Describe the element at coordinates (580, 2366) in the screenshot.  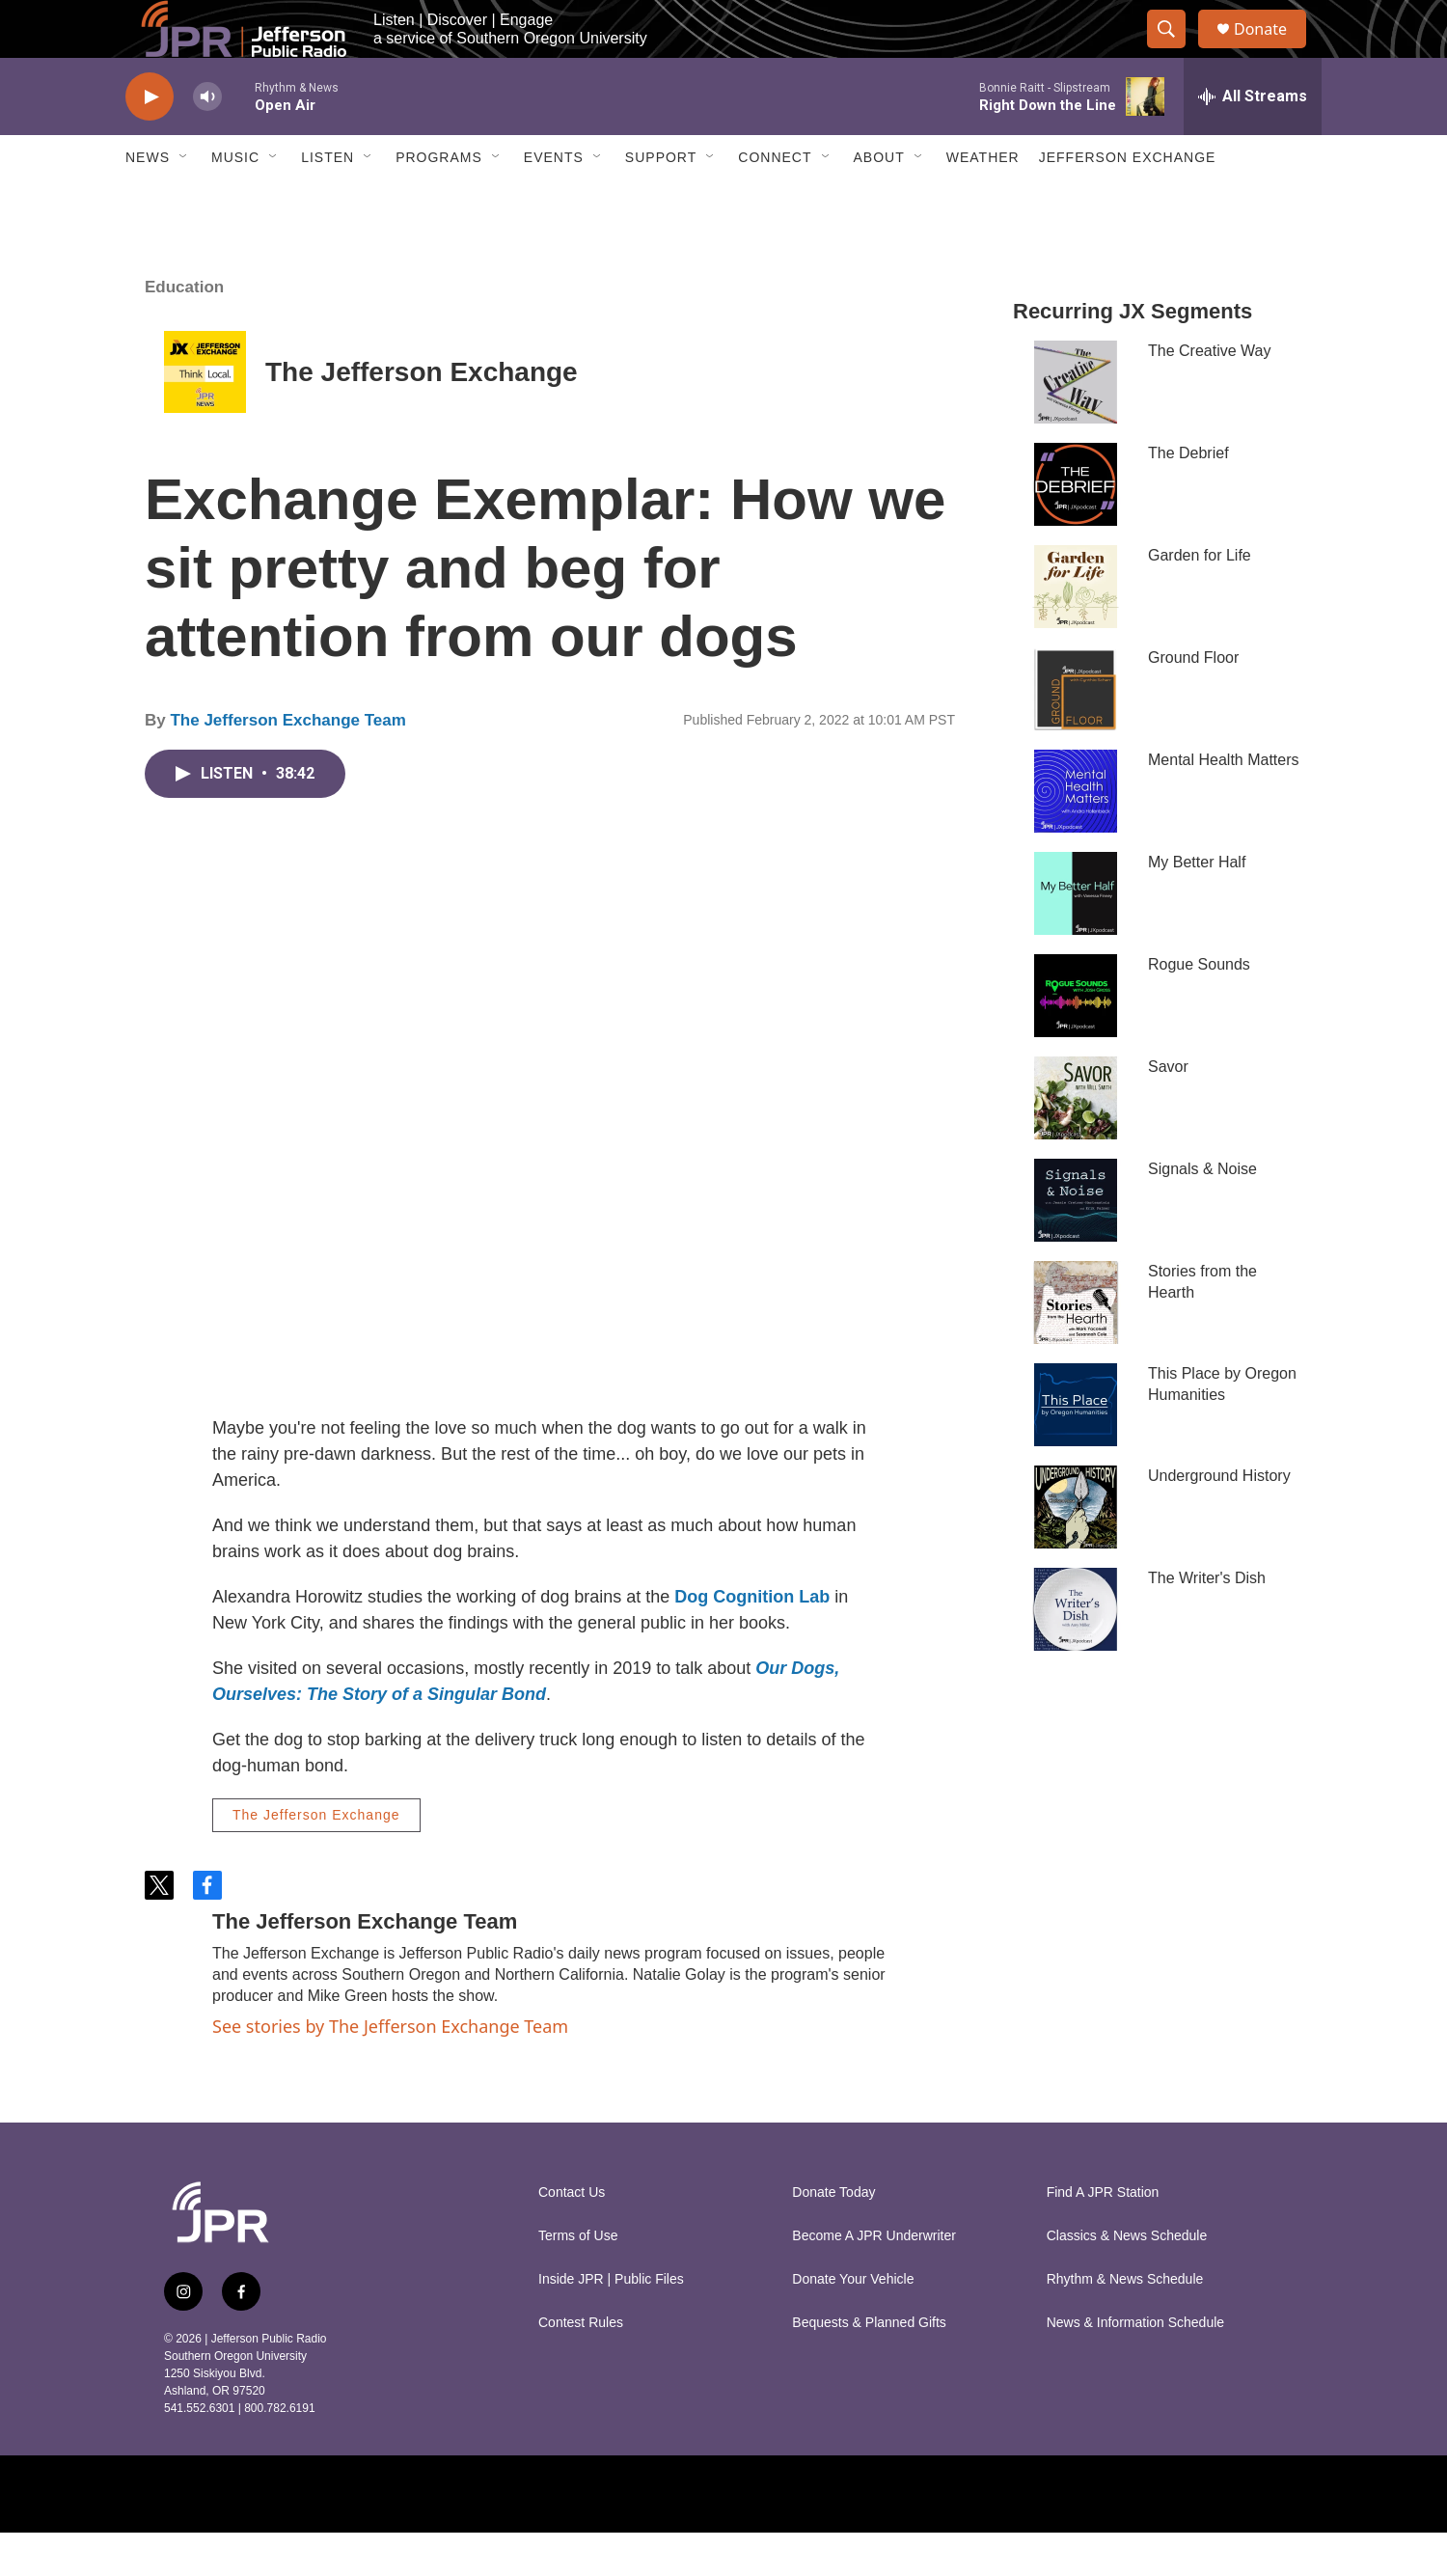
I see `Contest Rules` at that location.